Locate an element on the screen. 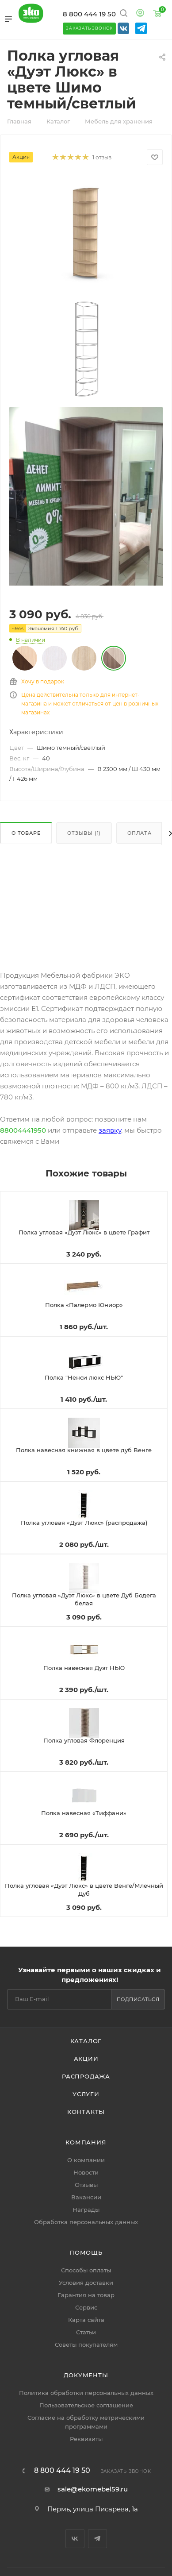 Image resolution: width=172 pixels, height=2576 pixels. Документы is located at coordinates (86, 2375).